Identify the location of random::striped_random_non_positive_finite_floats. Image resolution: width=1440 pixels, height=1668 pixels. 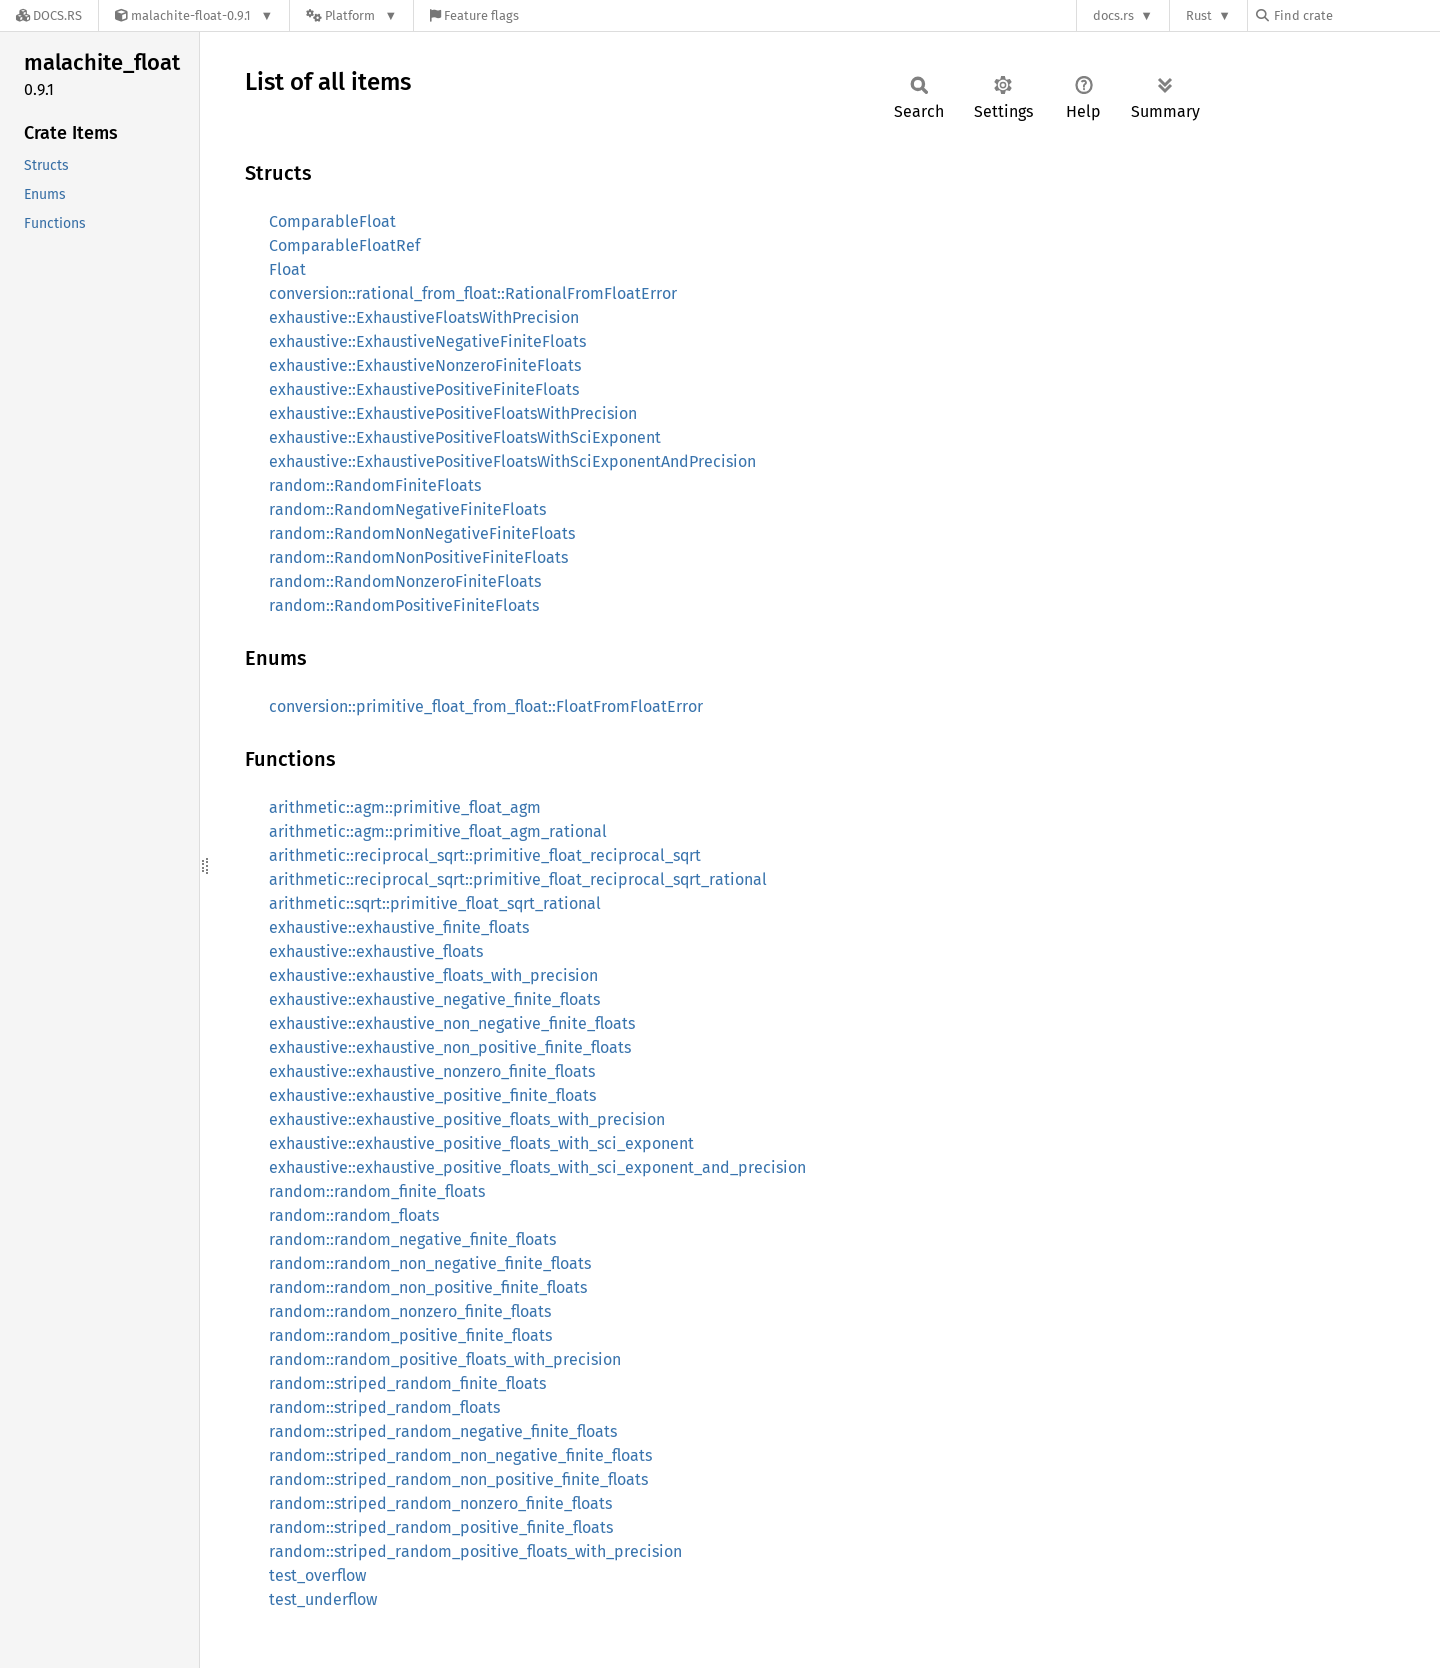
(458, 1479).